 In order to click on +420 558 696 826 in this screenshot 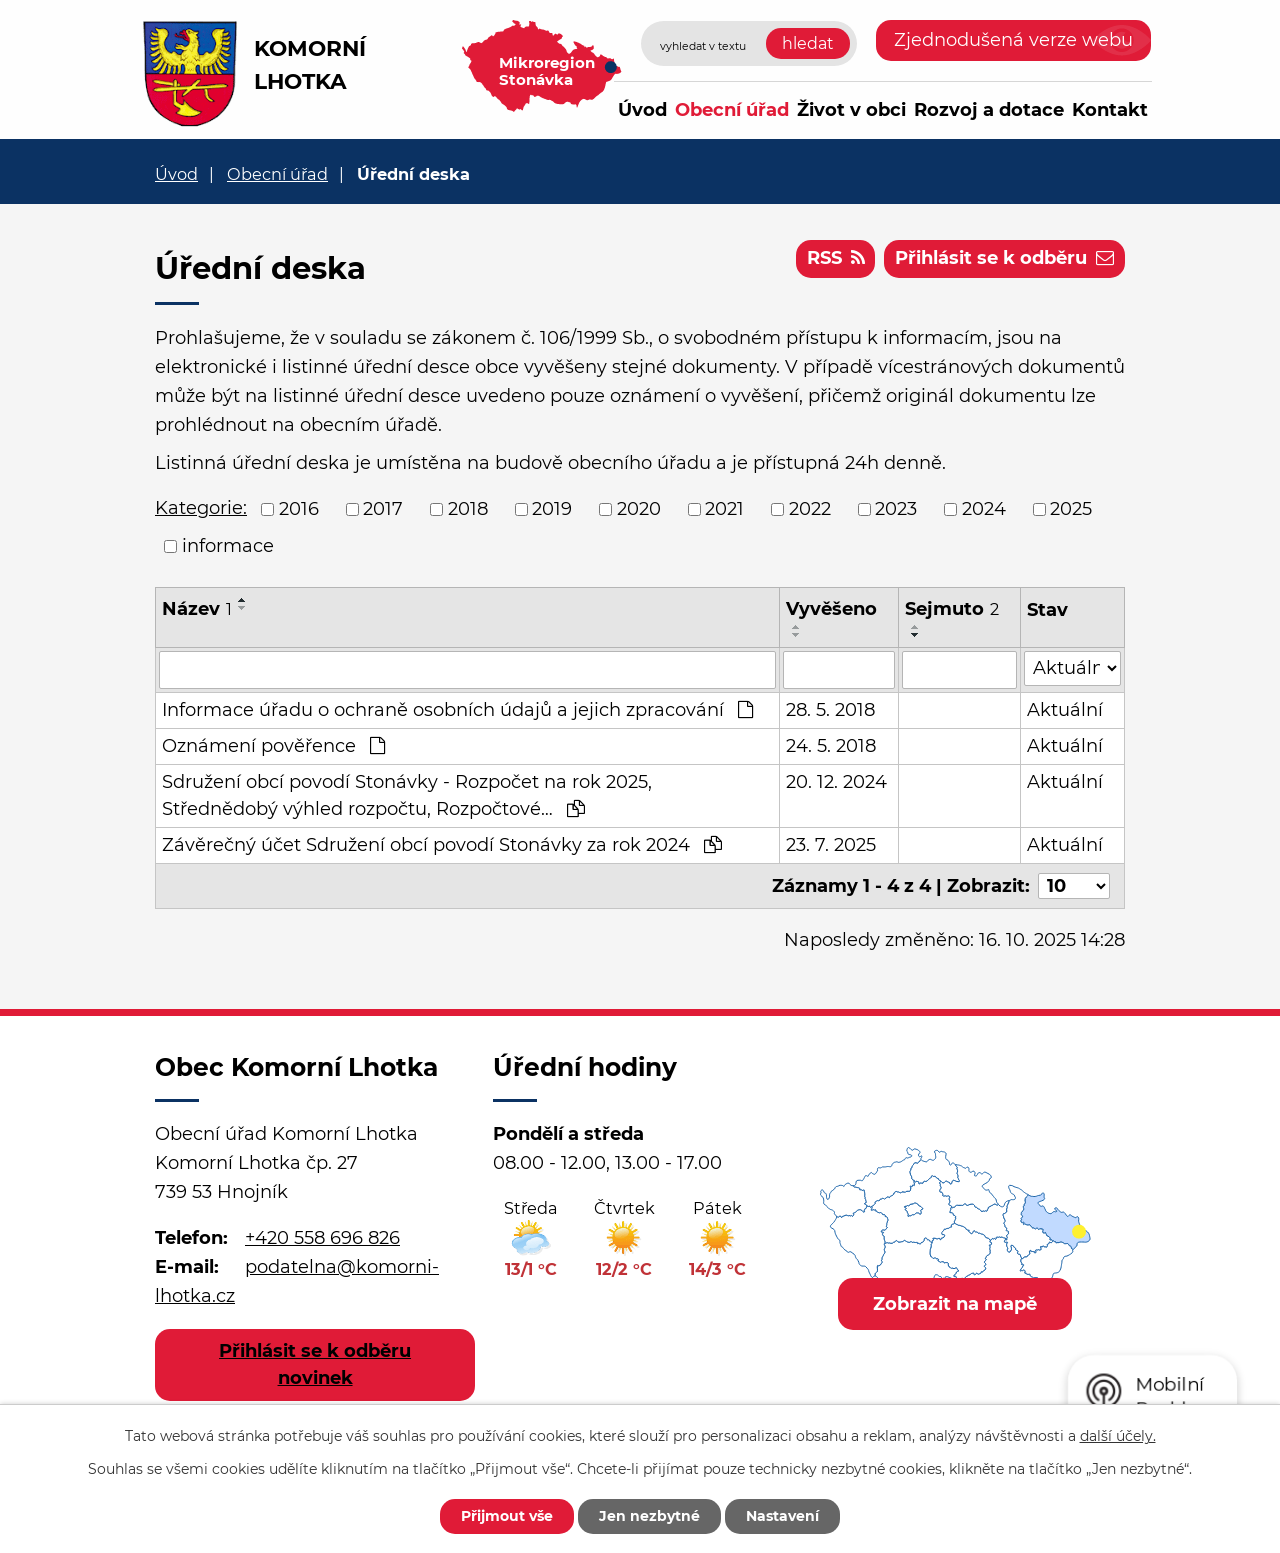, I will do `click(322, 1238)`.